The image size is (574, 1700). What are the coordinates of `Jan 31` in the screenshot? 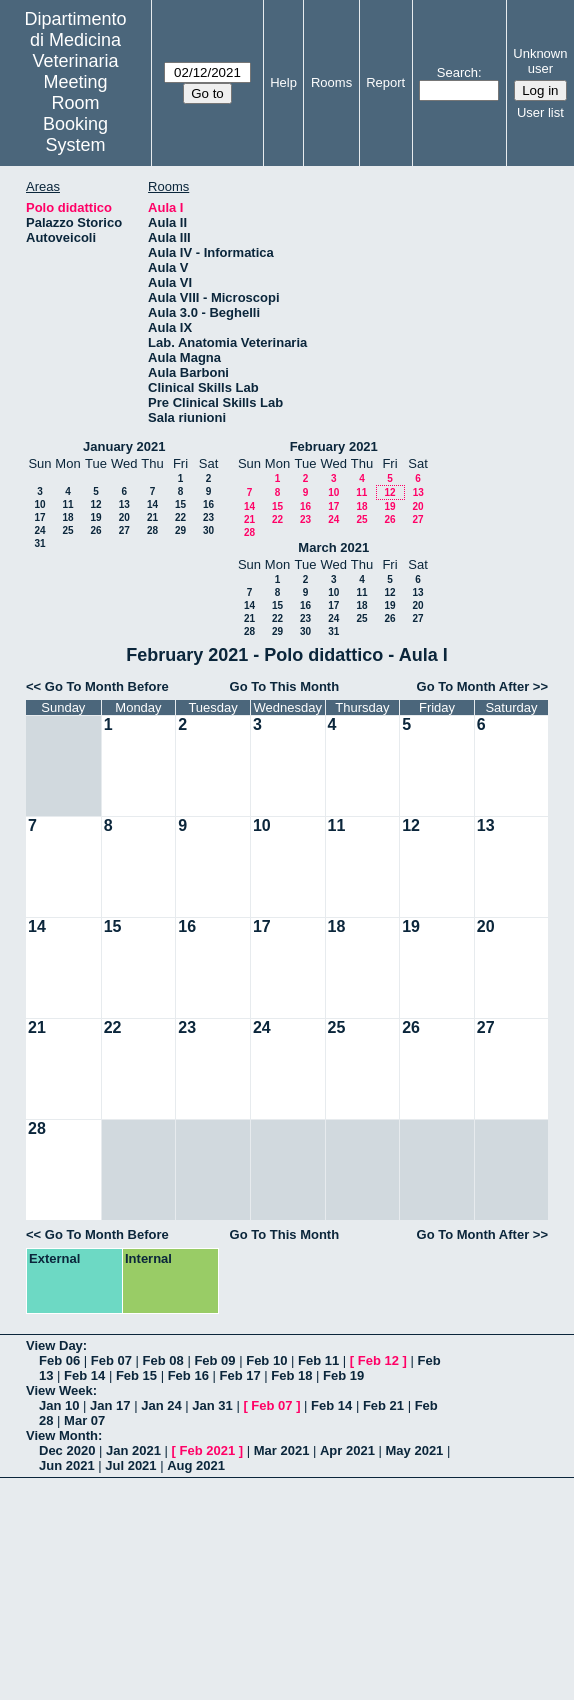 It's located at (212, 1405).